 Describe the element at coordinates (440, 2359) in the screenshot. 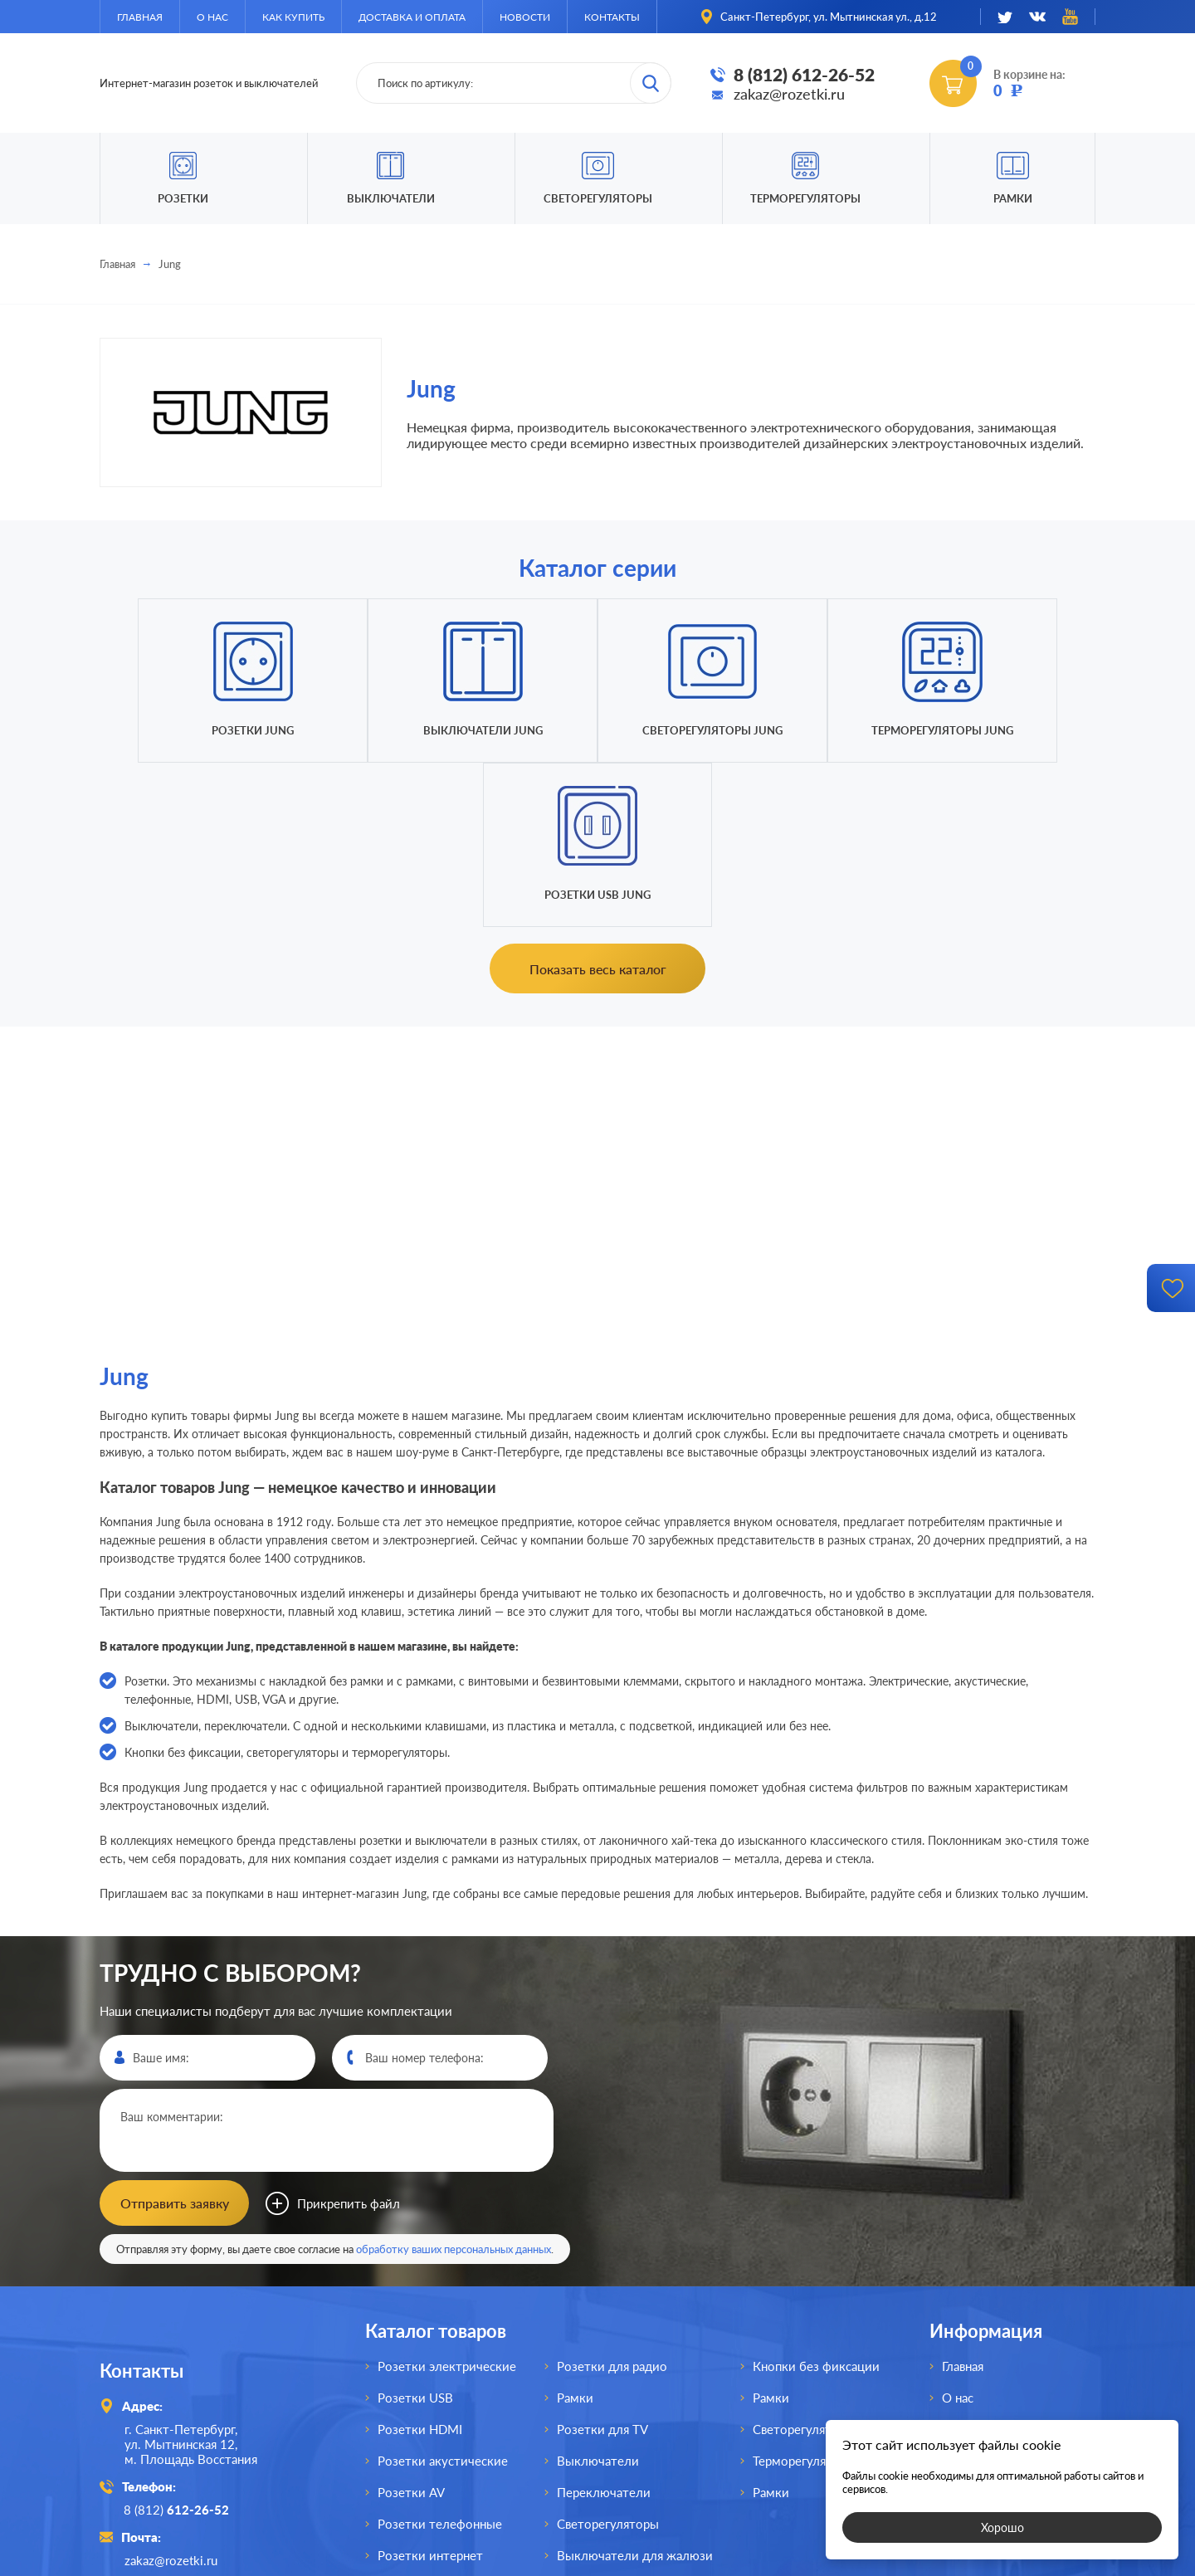

I see `Розетки телефонные` at that location.